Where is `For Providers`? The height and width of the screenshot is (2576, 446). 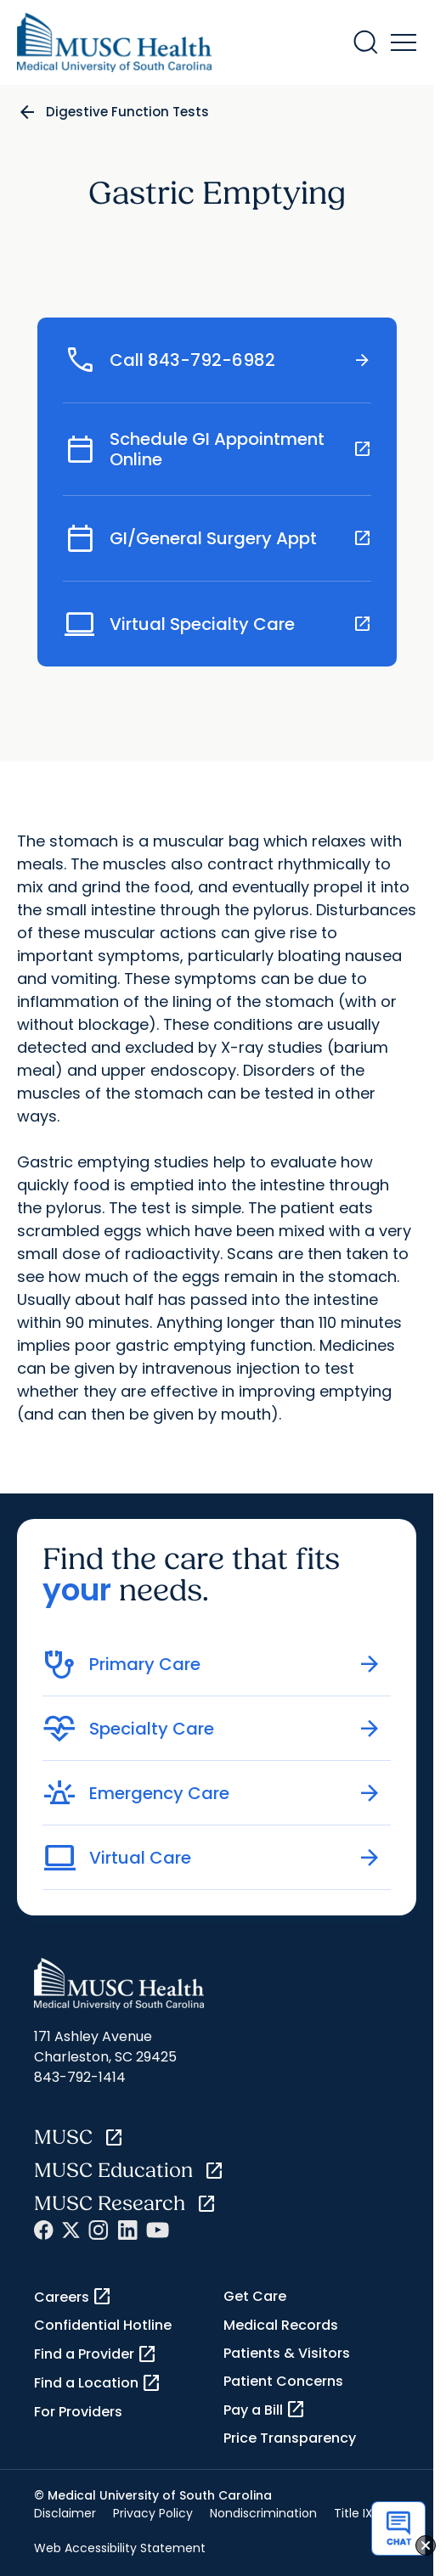
For Providers is located at coordinates (78, 2411).